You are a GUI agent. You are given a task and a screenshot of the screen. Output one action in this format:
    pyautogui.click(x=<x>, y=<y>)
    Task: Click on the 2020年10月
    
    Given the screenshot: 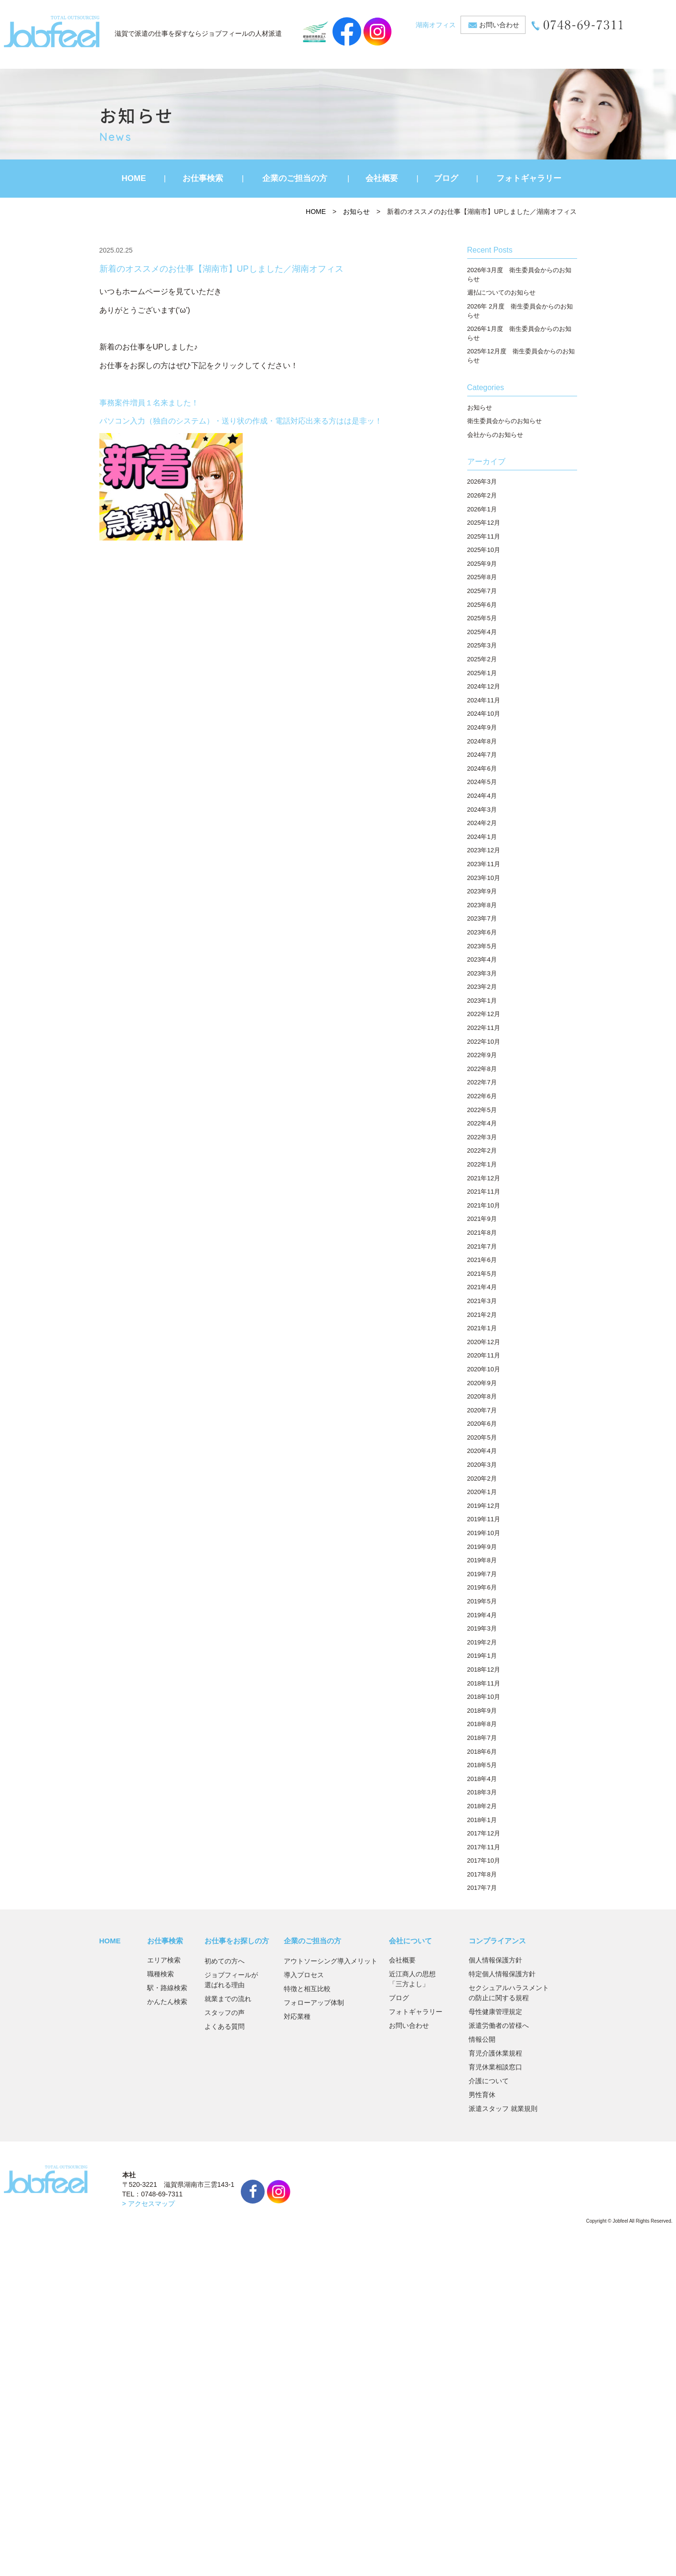 What is the action you would take?
    pyautogui.click(x=483, y=1369)
    